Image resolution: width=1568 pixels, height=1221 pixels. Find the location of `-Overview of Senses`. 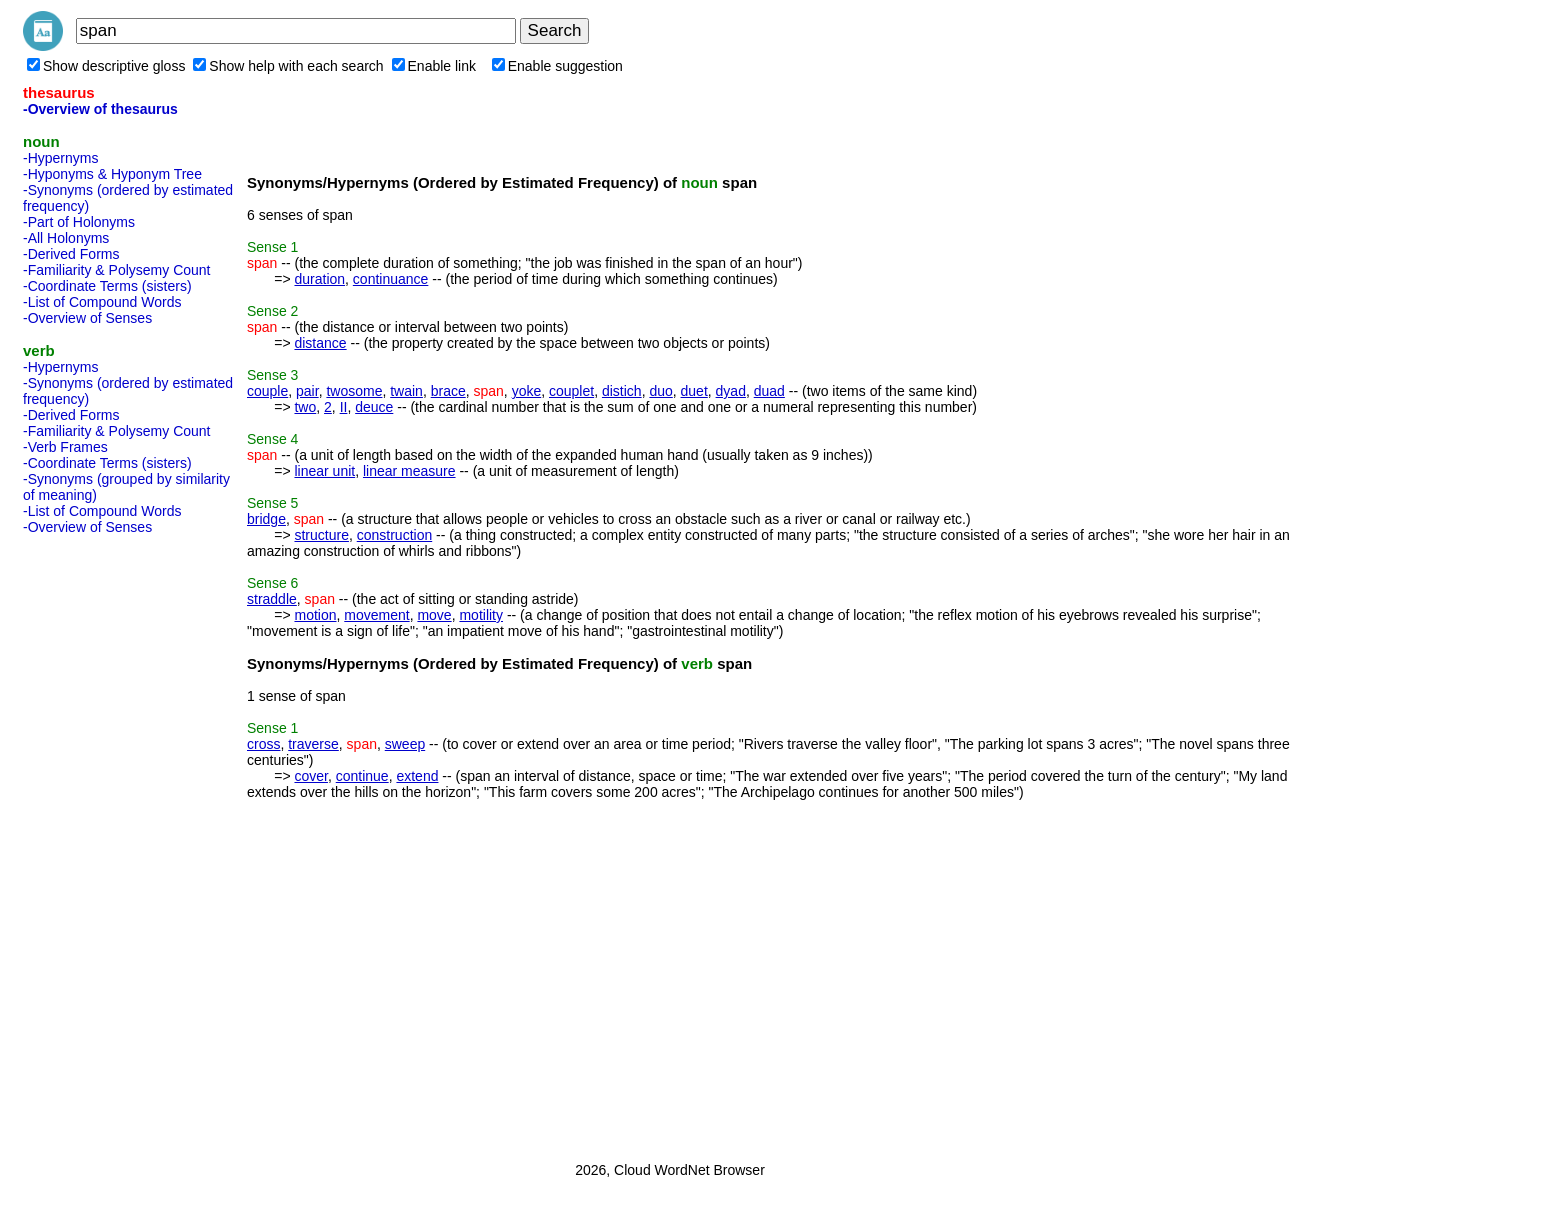

-Overview of Senses is located at coordinates (87, 318).